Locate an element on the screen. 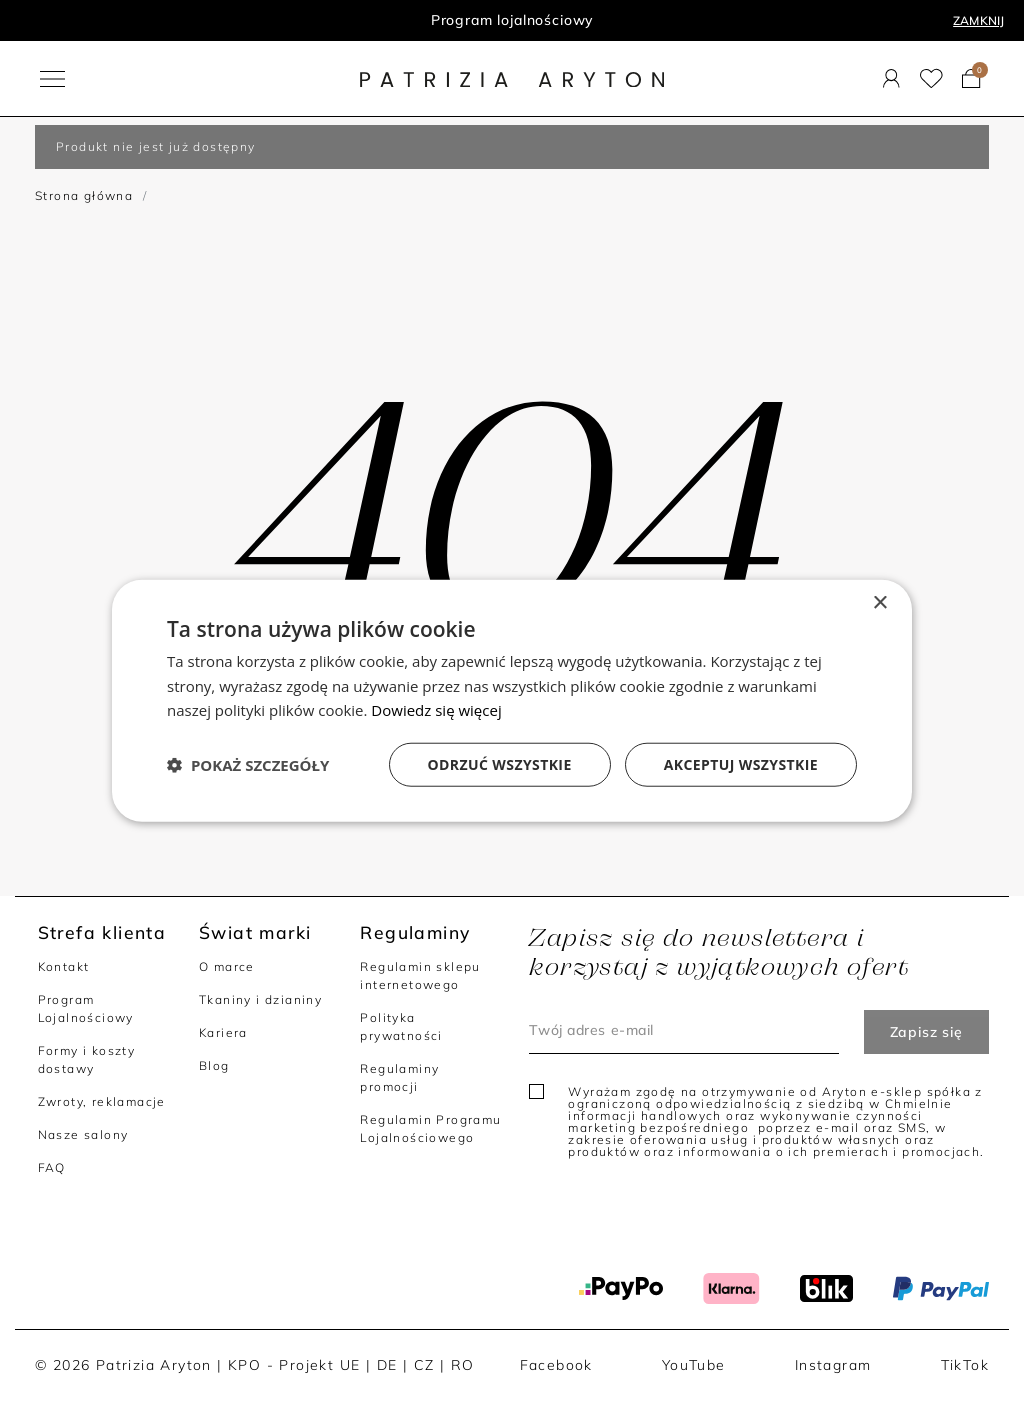 The height and width of the screenshot is (1401, 1024). TikTok is located at coordinates (965, 1365).